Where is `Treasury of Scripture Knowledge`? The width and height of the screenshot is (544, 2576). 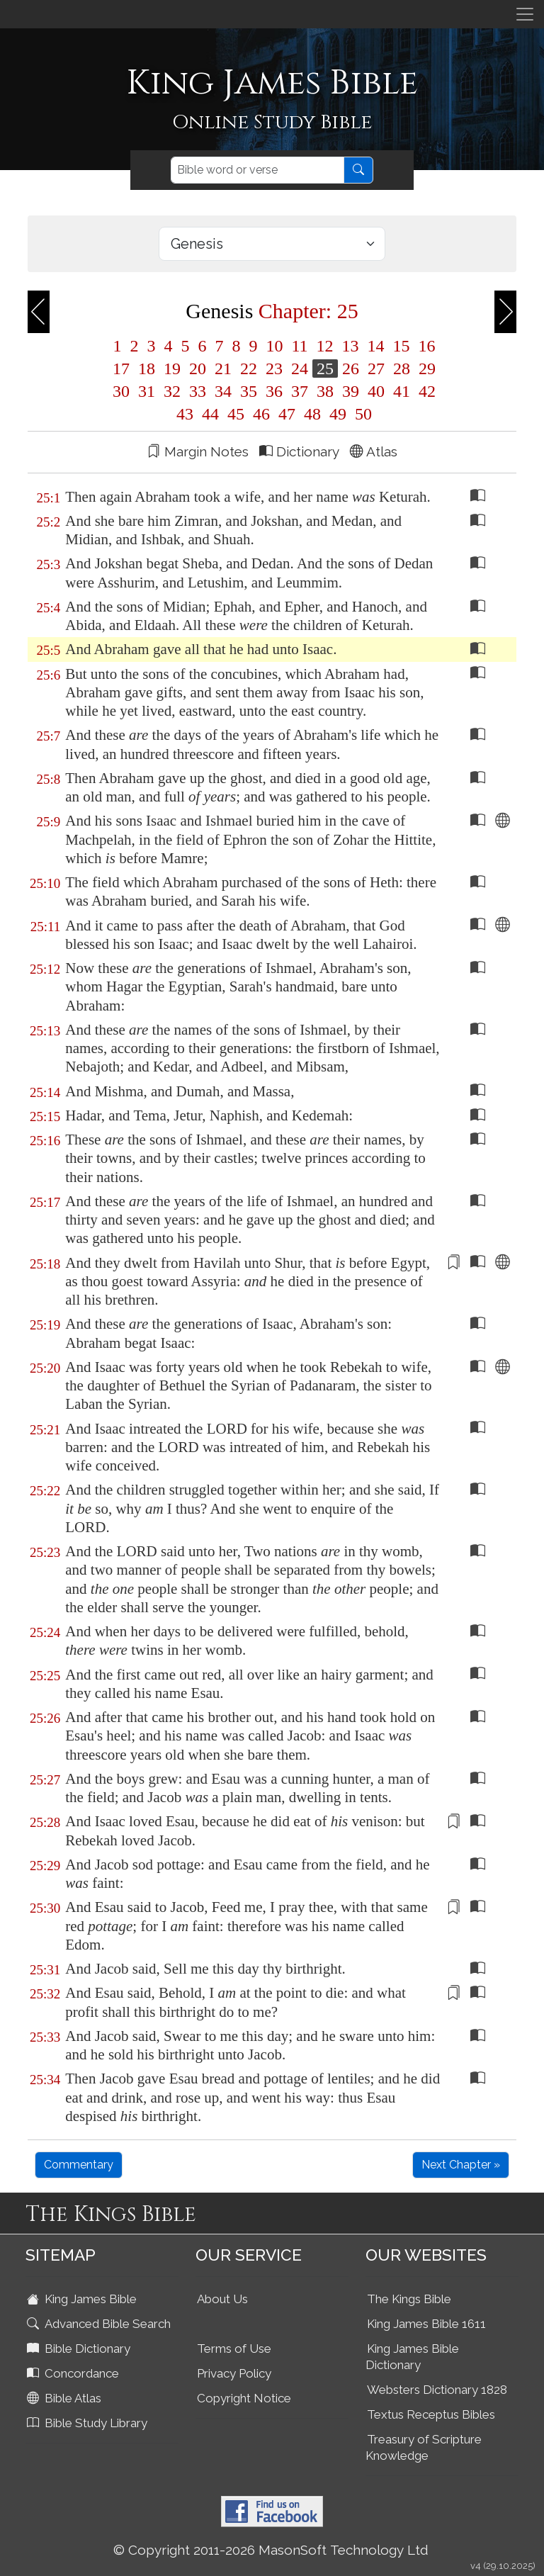 Treasury of Scripture Knowledge is located at coordinates (424, 2447).